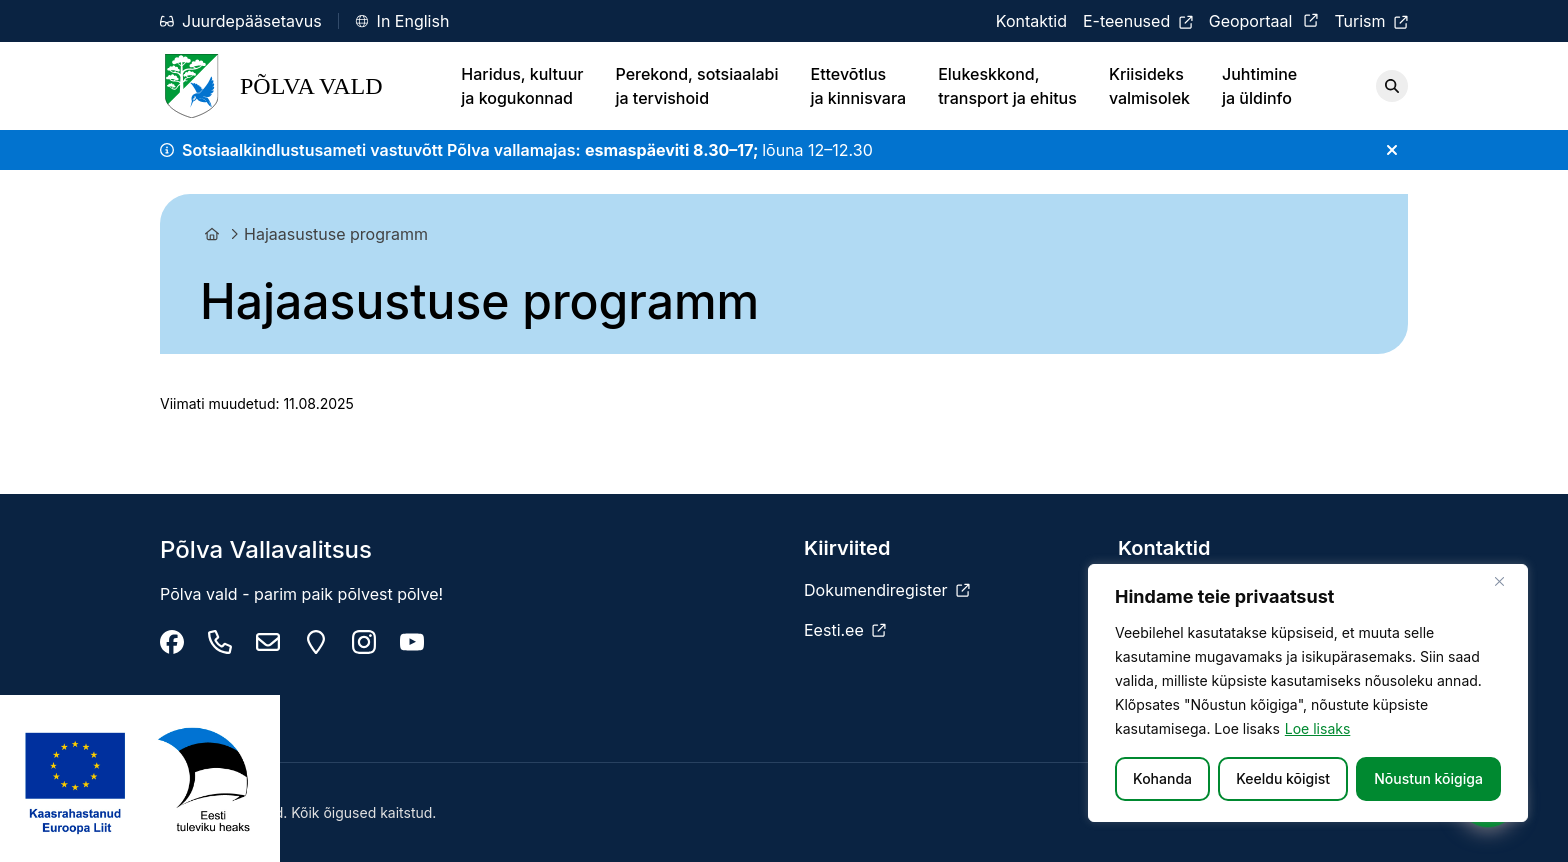 Image resolution: width=1568 pixels, height=862 pixels. Describe the element at coordinates (1318, 728) in the screenshot. I see `Loe lisaks` at that location.